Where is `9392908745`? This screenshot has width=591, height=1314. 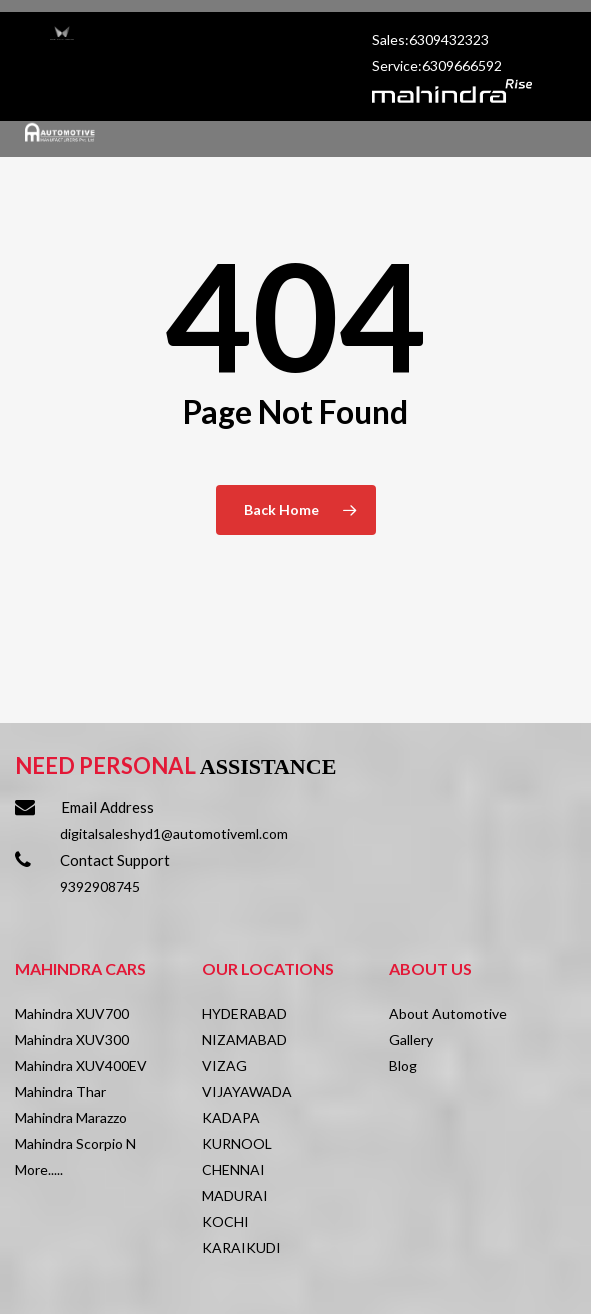
9392908745 is located at coordinates (100, 886).